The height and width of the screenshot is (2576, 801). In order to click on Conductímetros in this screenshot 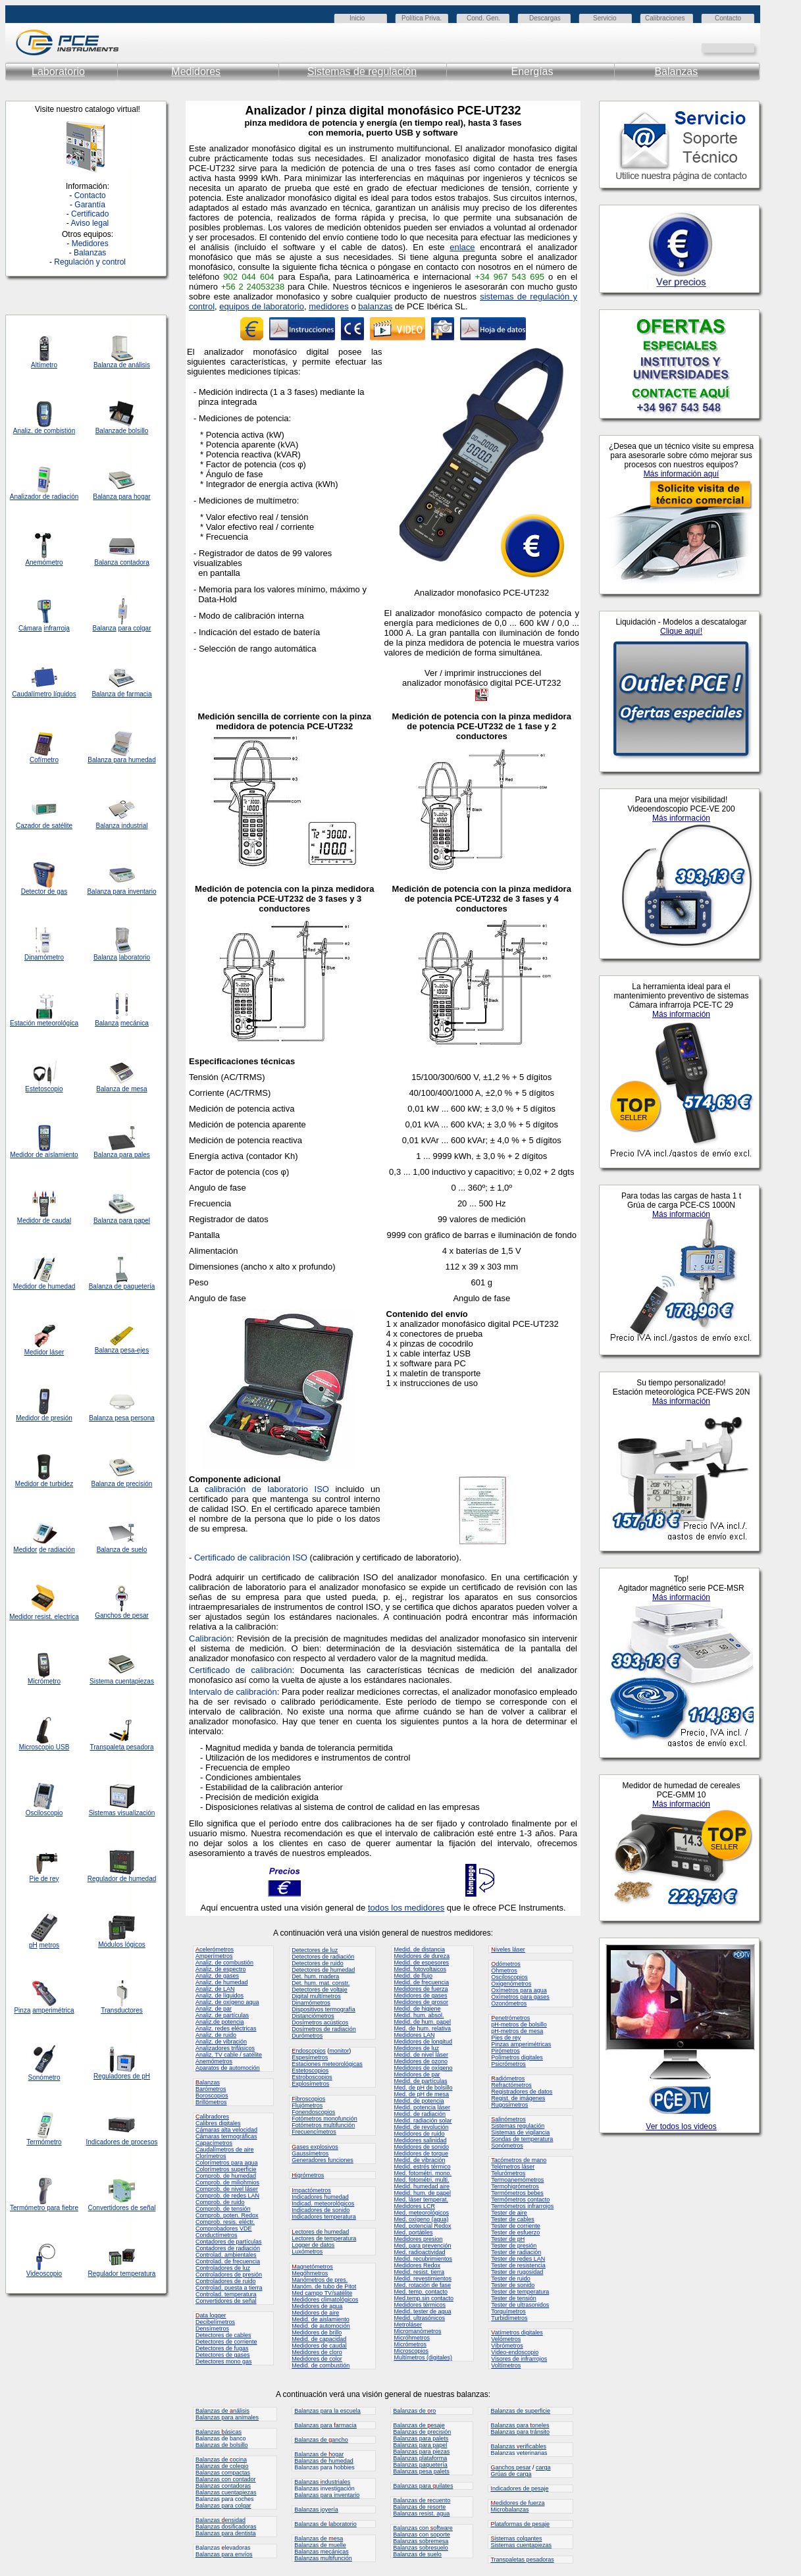, I will do `click(216, 2235)`.